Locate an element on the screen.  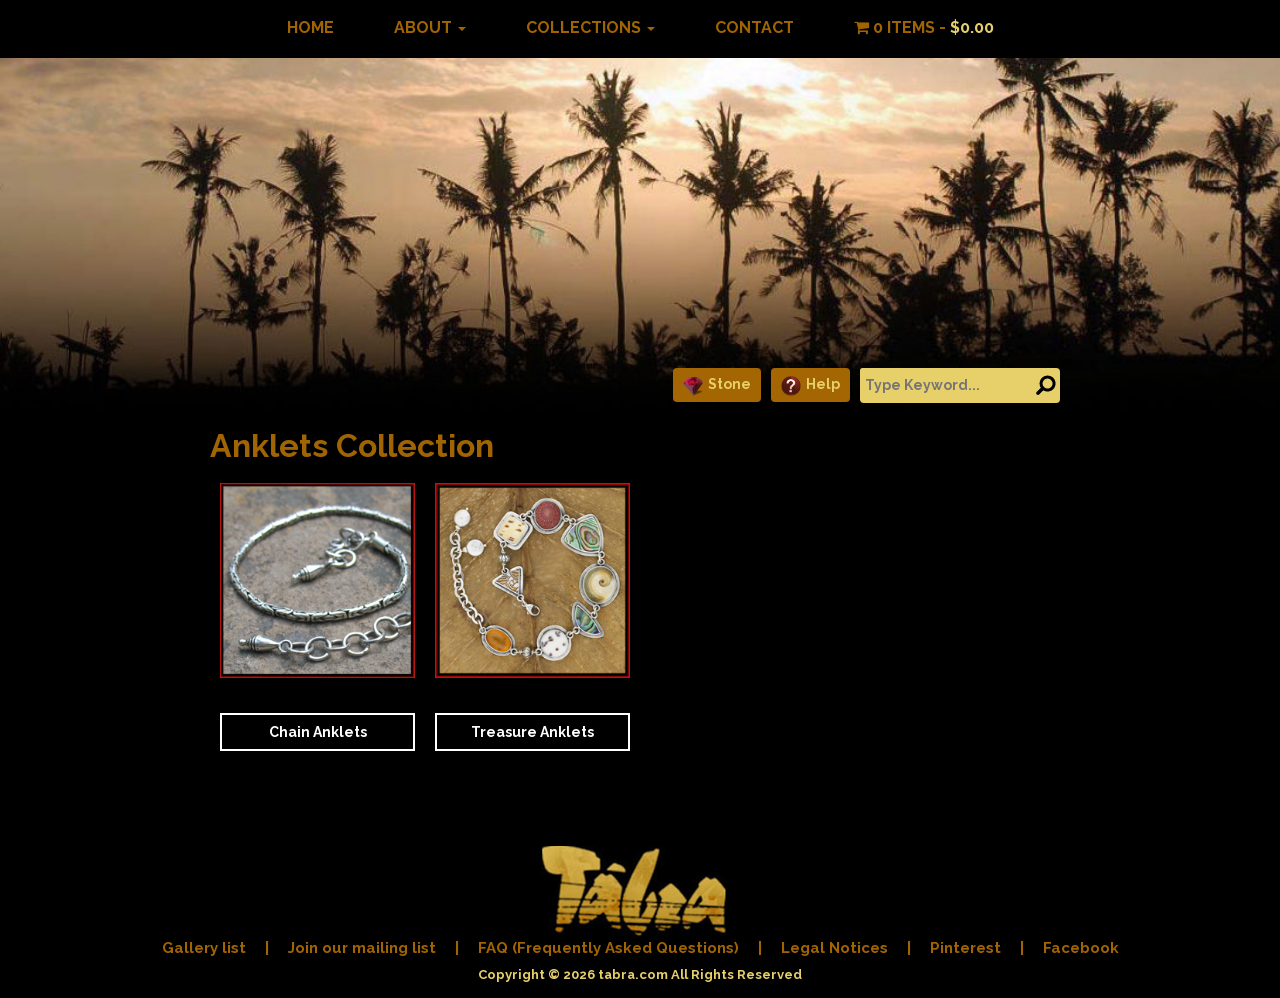
Chain Anklets is located at coordinates (318, 732).